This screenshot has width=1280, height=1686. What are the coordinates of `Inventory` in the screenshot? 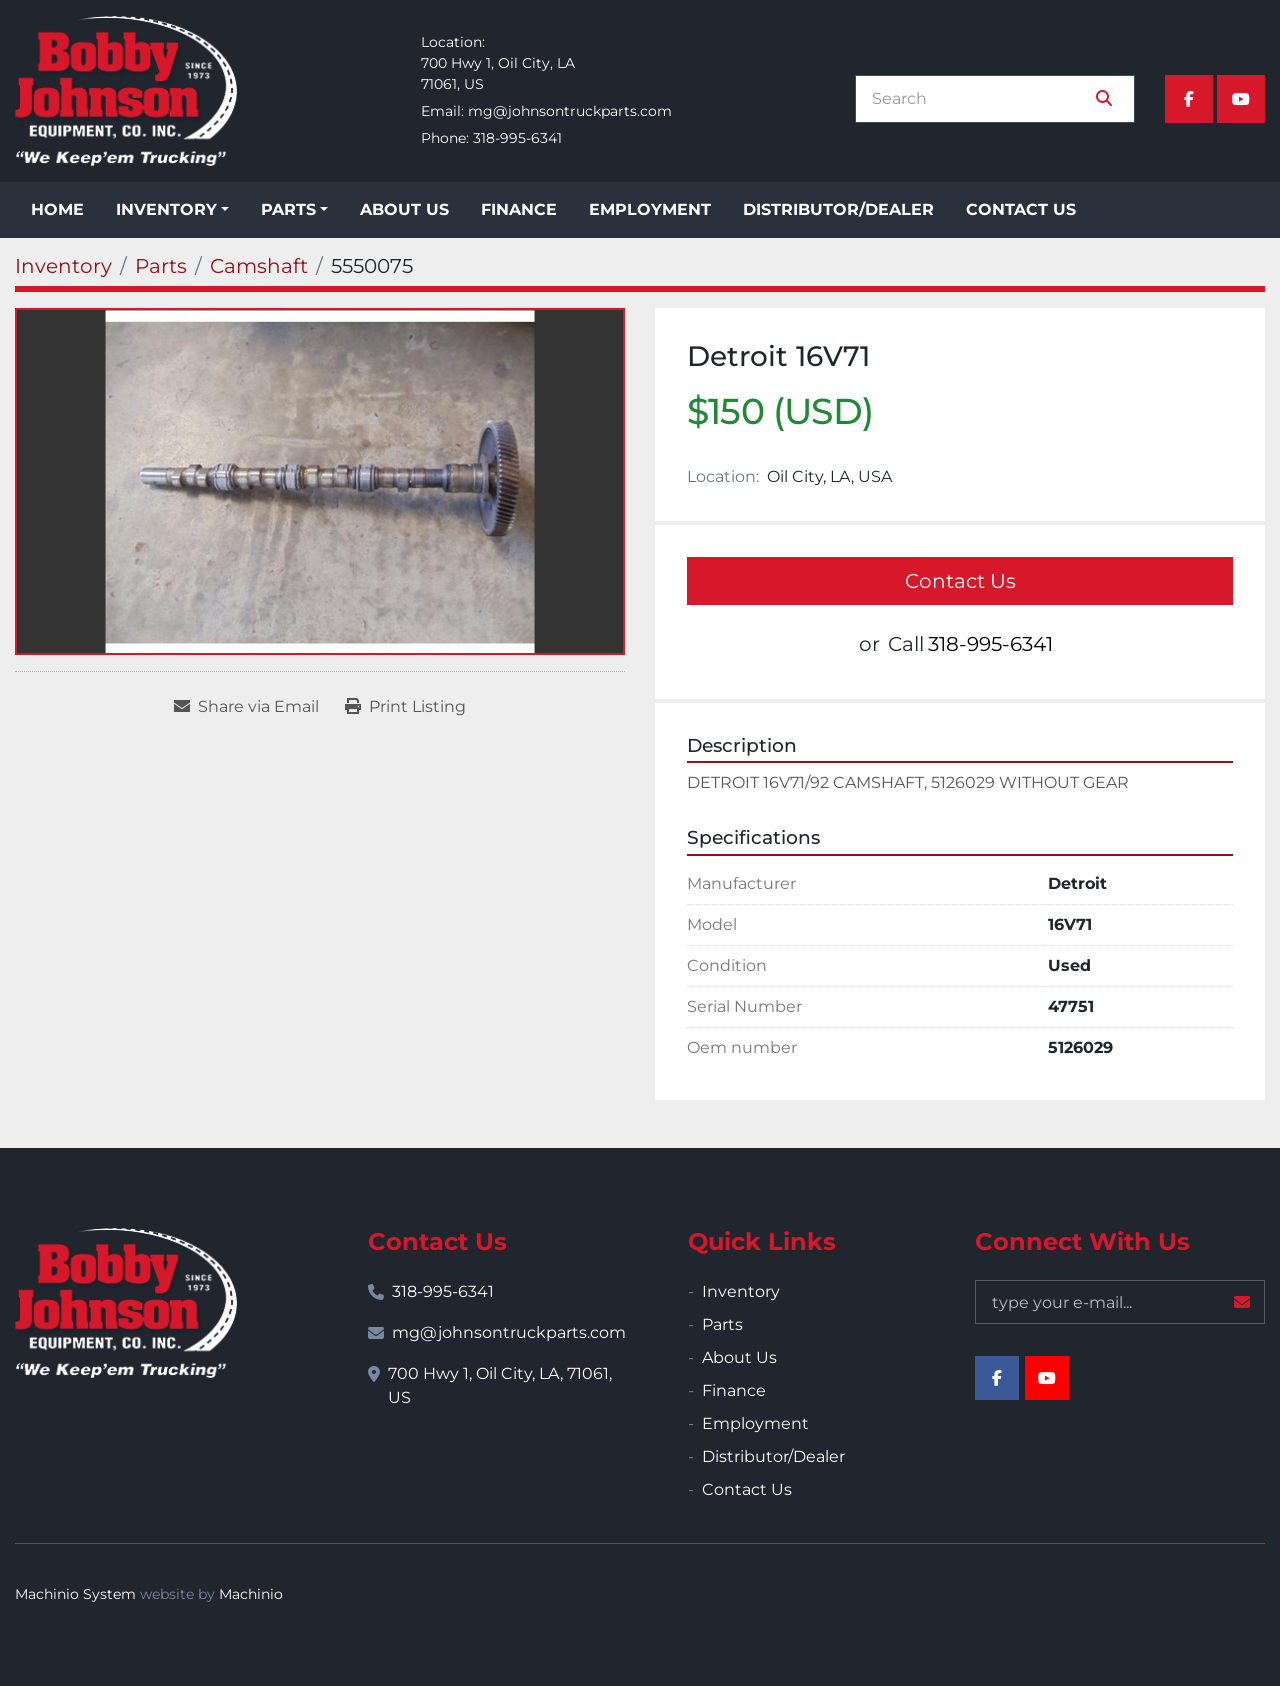 It's located at (166, 209).